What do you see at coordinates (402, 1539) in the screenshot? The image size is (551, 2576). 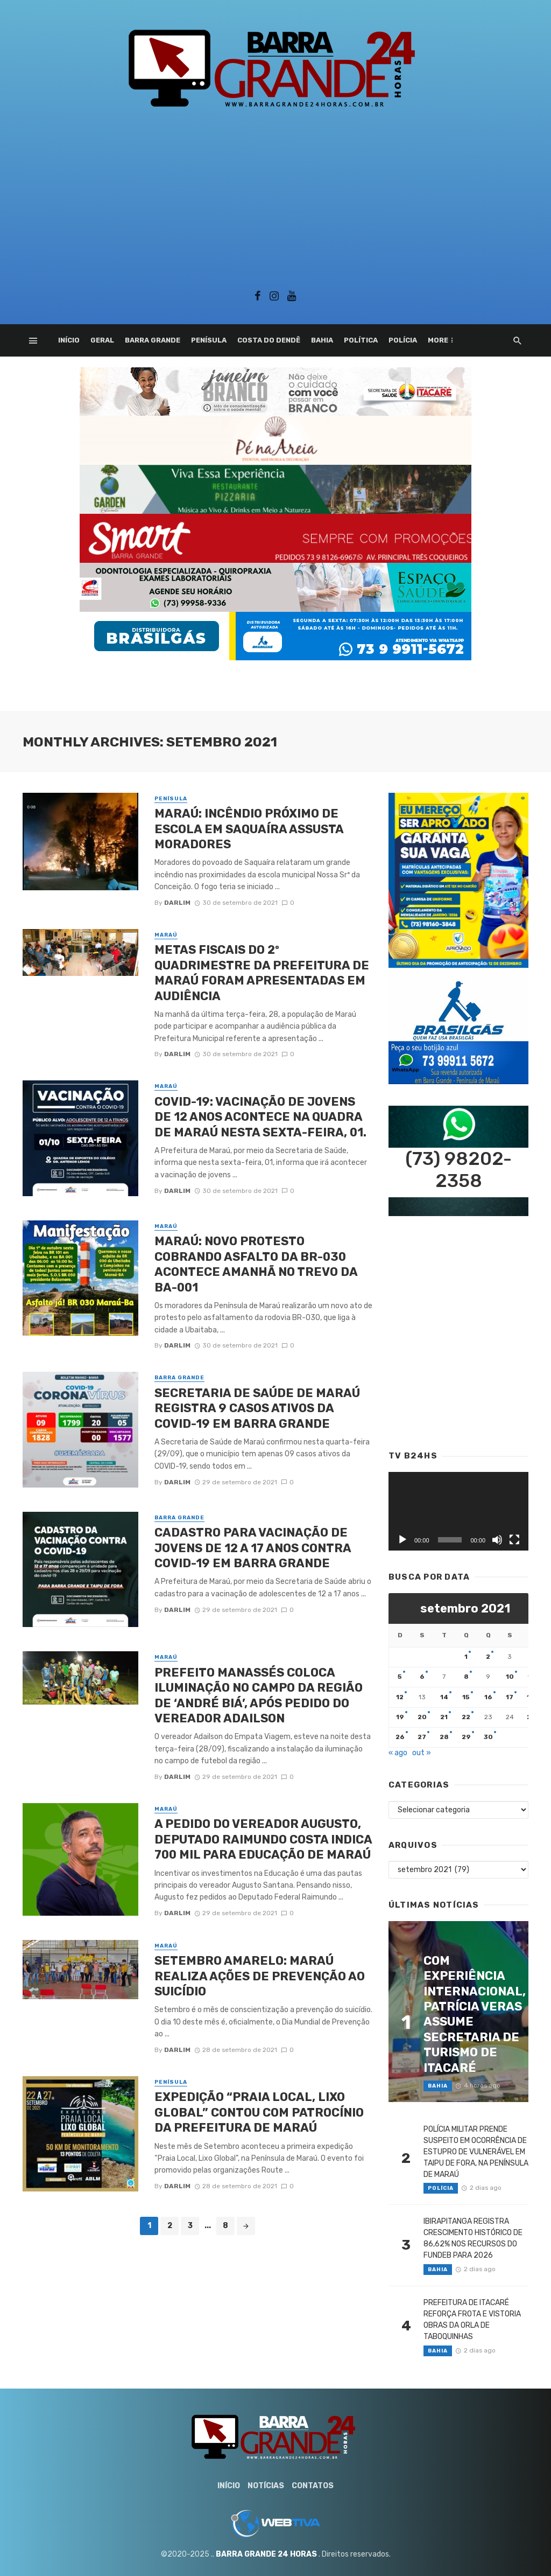 I see `[Reproduzir]` at bounding box center [402, 1539].